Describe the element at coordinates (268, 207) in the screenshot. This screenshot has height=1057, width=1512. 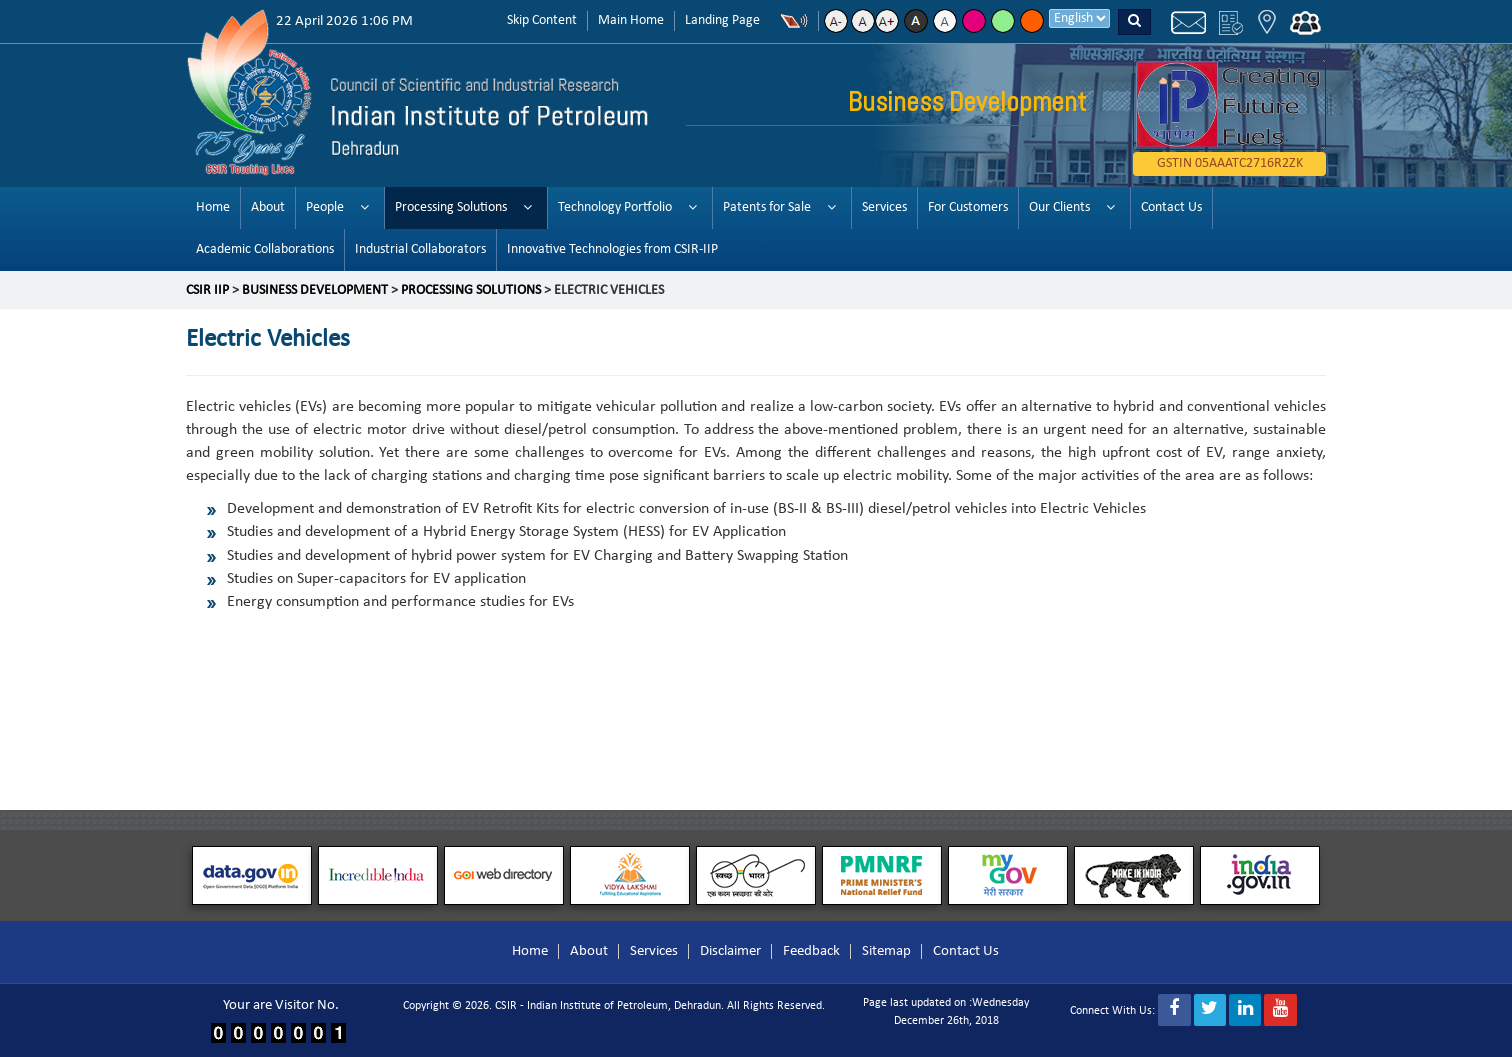
I see `About` at that location.